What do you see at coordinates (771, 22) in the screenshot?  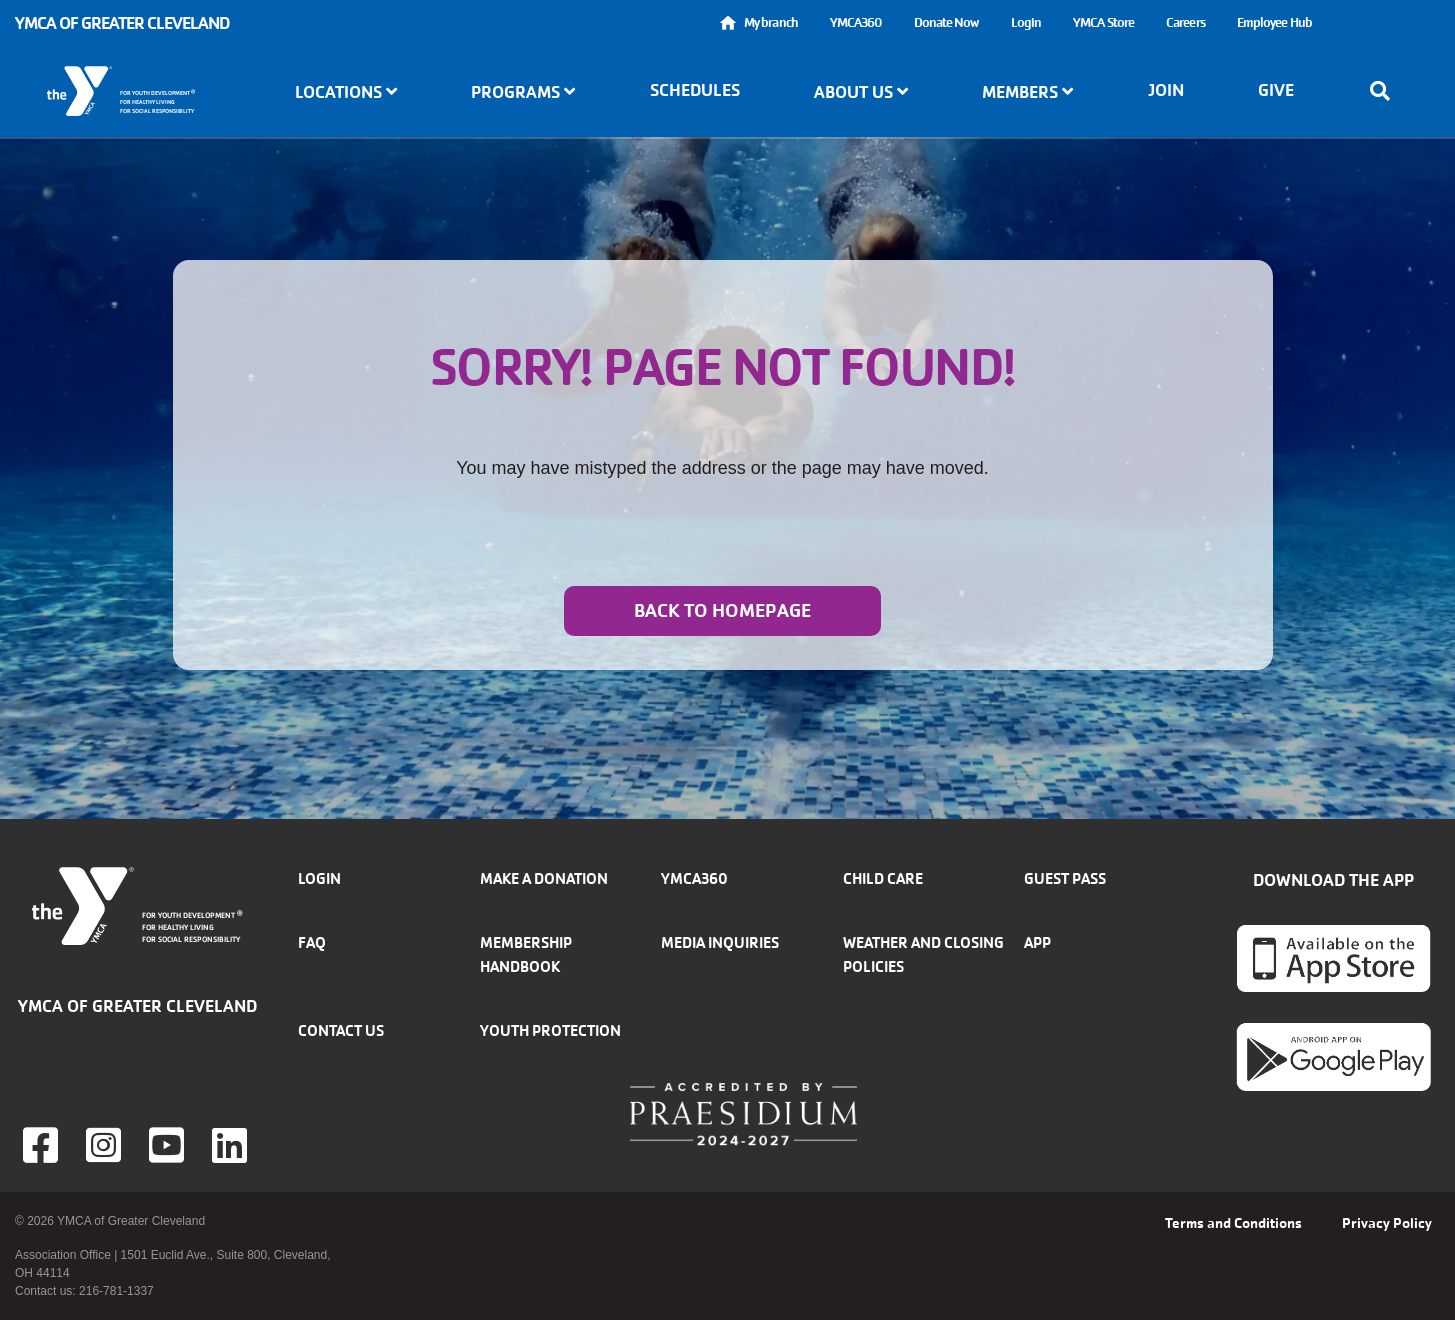 I see `My branch` at bounding box center [771, 22].